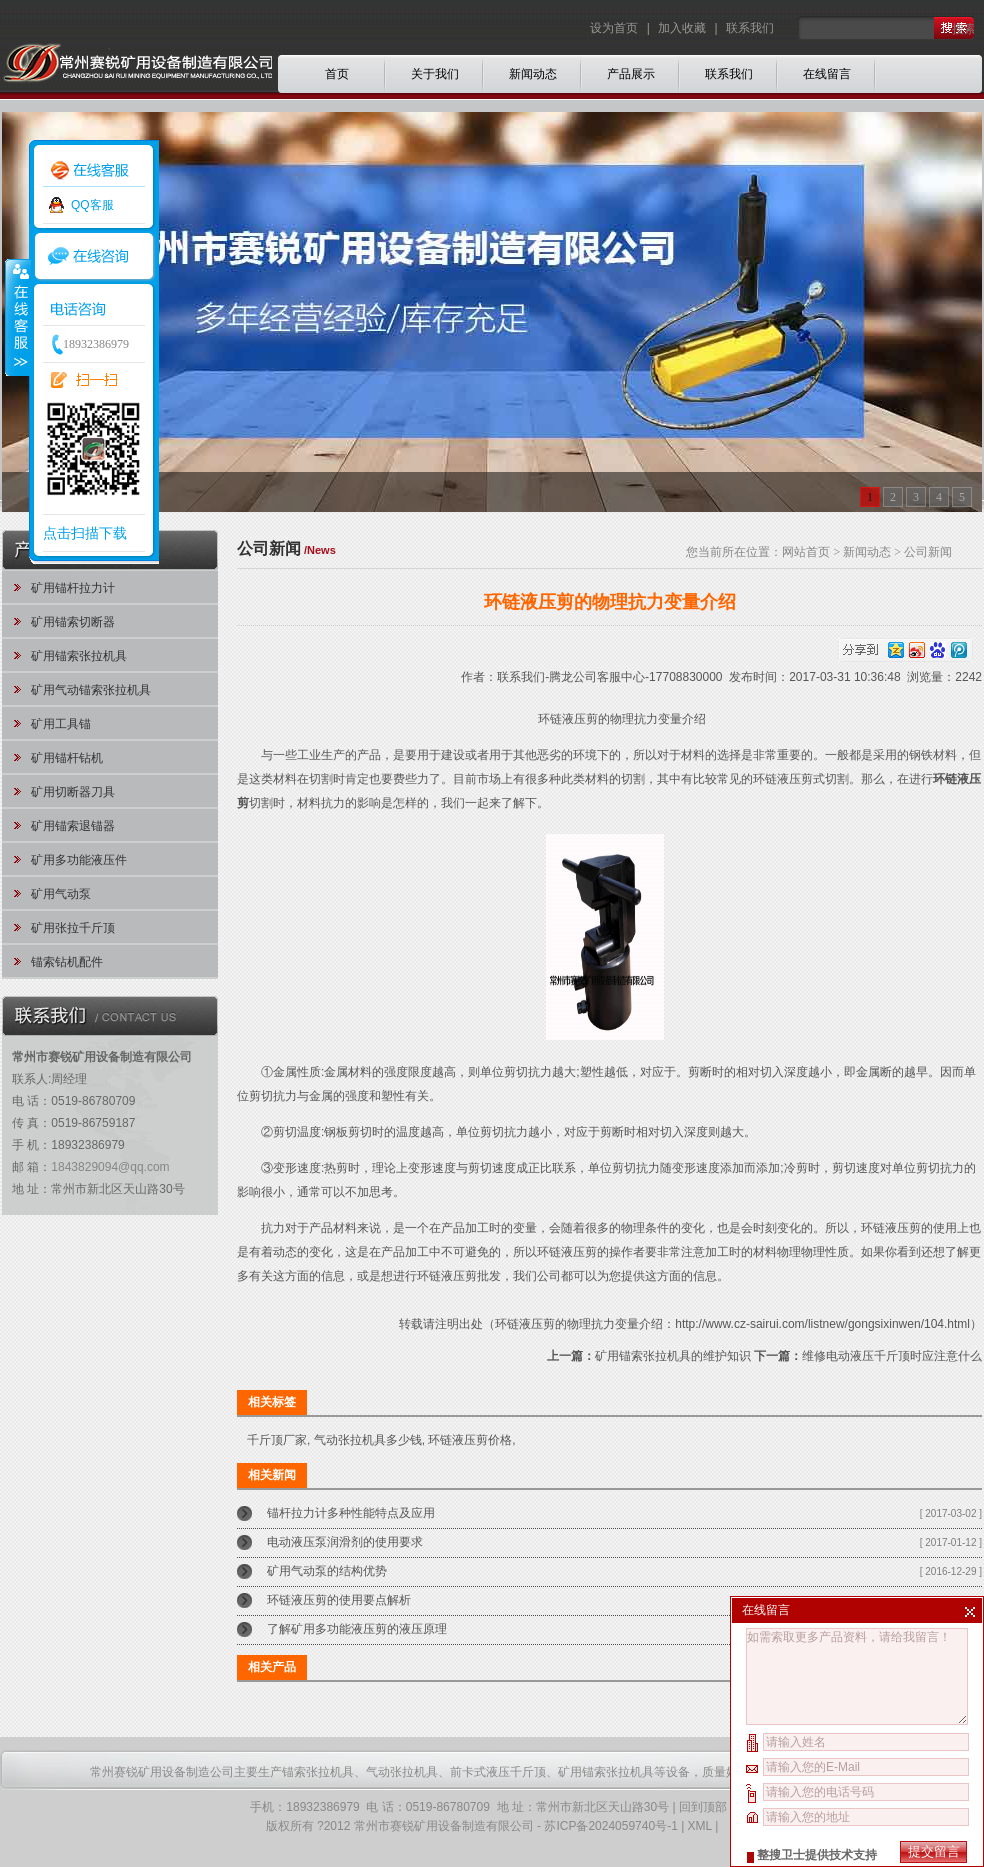  I want to click on 矿用工具锚, so click(61, 724).